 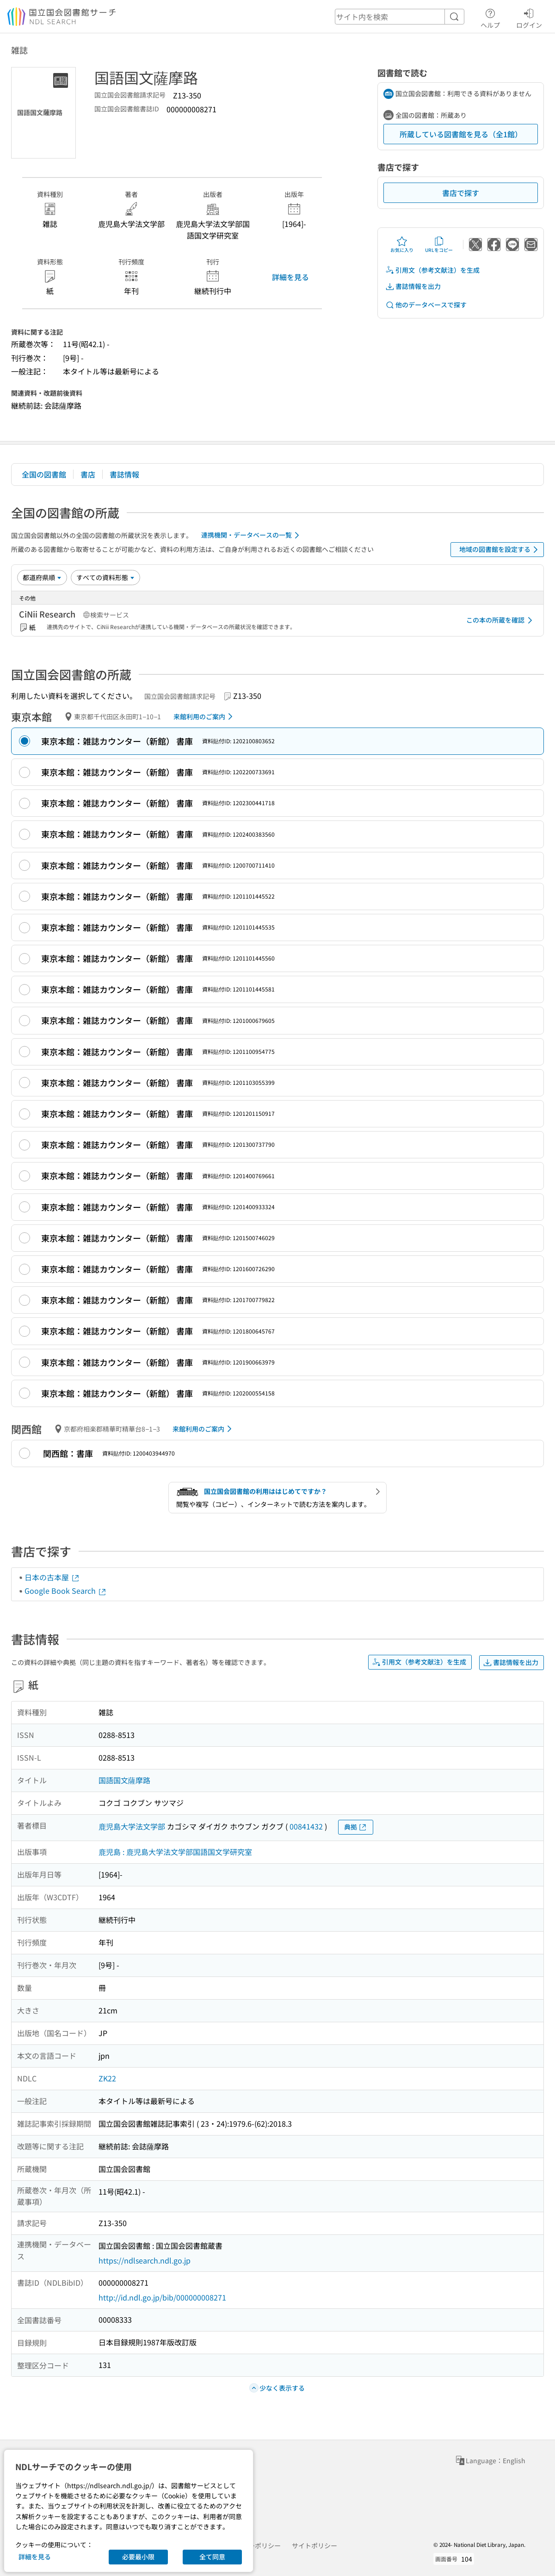 I want to click on この本の所蔵を確認, so click(x=501, y=620).